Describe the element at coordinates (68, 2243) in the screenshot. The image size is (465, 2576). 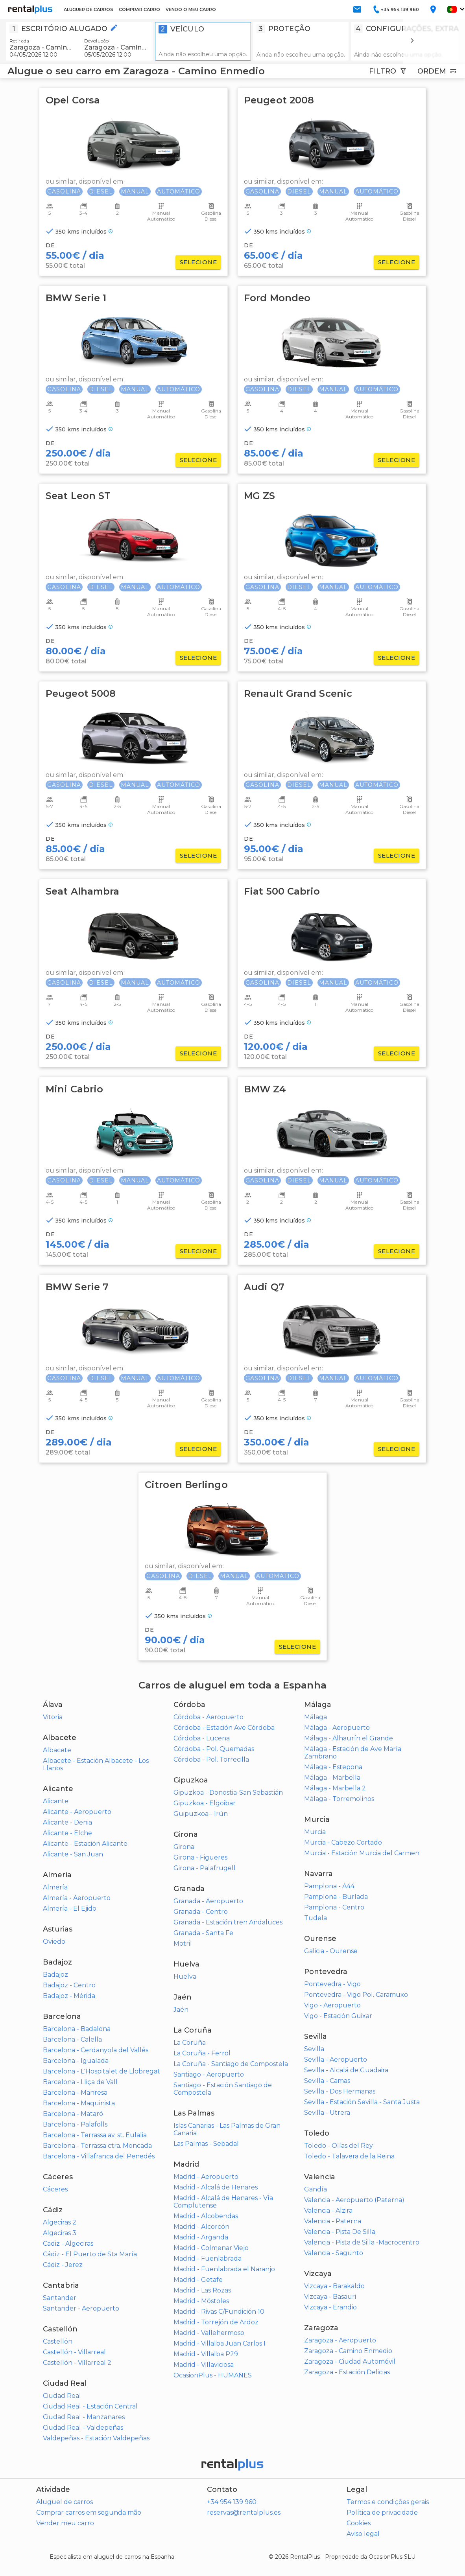
I see `Cadiz - Algeciras` at that location.